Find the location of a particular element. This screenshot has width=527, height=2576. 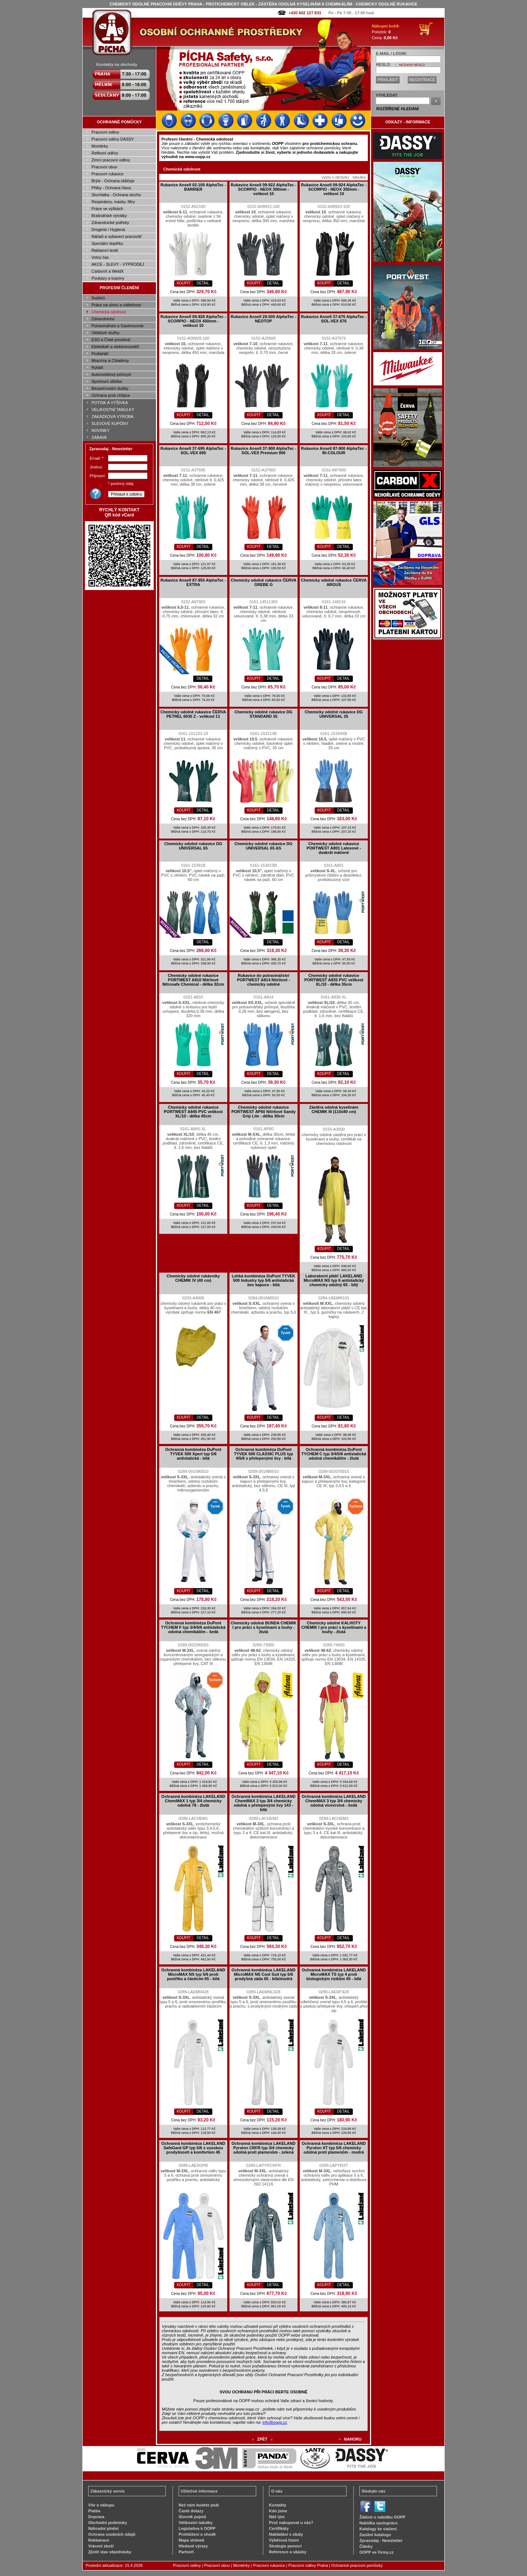

Brašnářské výrobky is located at coordinates (109, 215).